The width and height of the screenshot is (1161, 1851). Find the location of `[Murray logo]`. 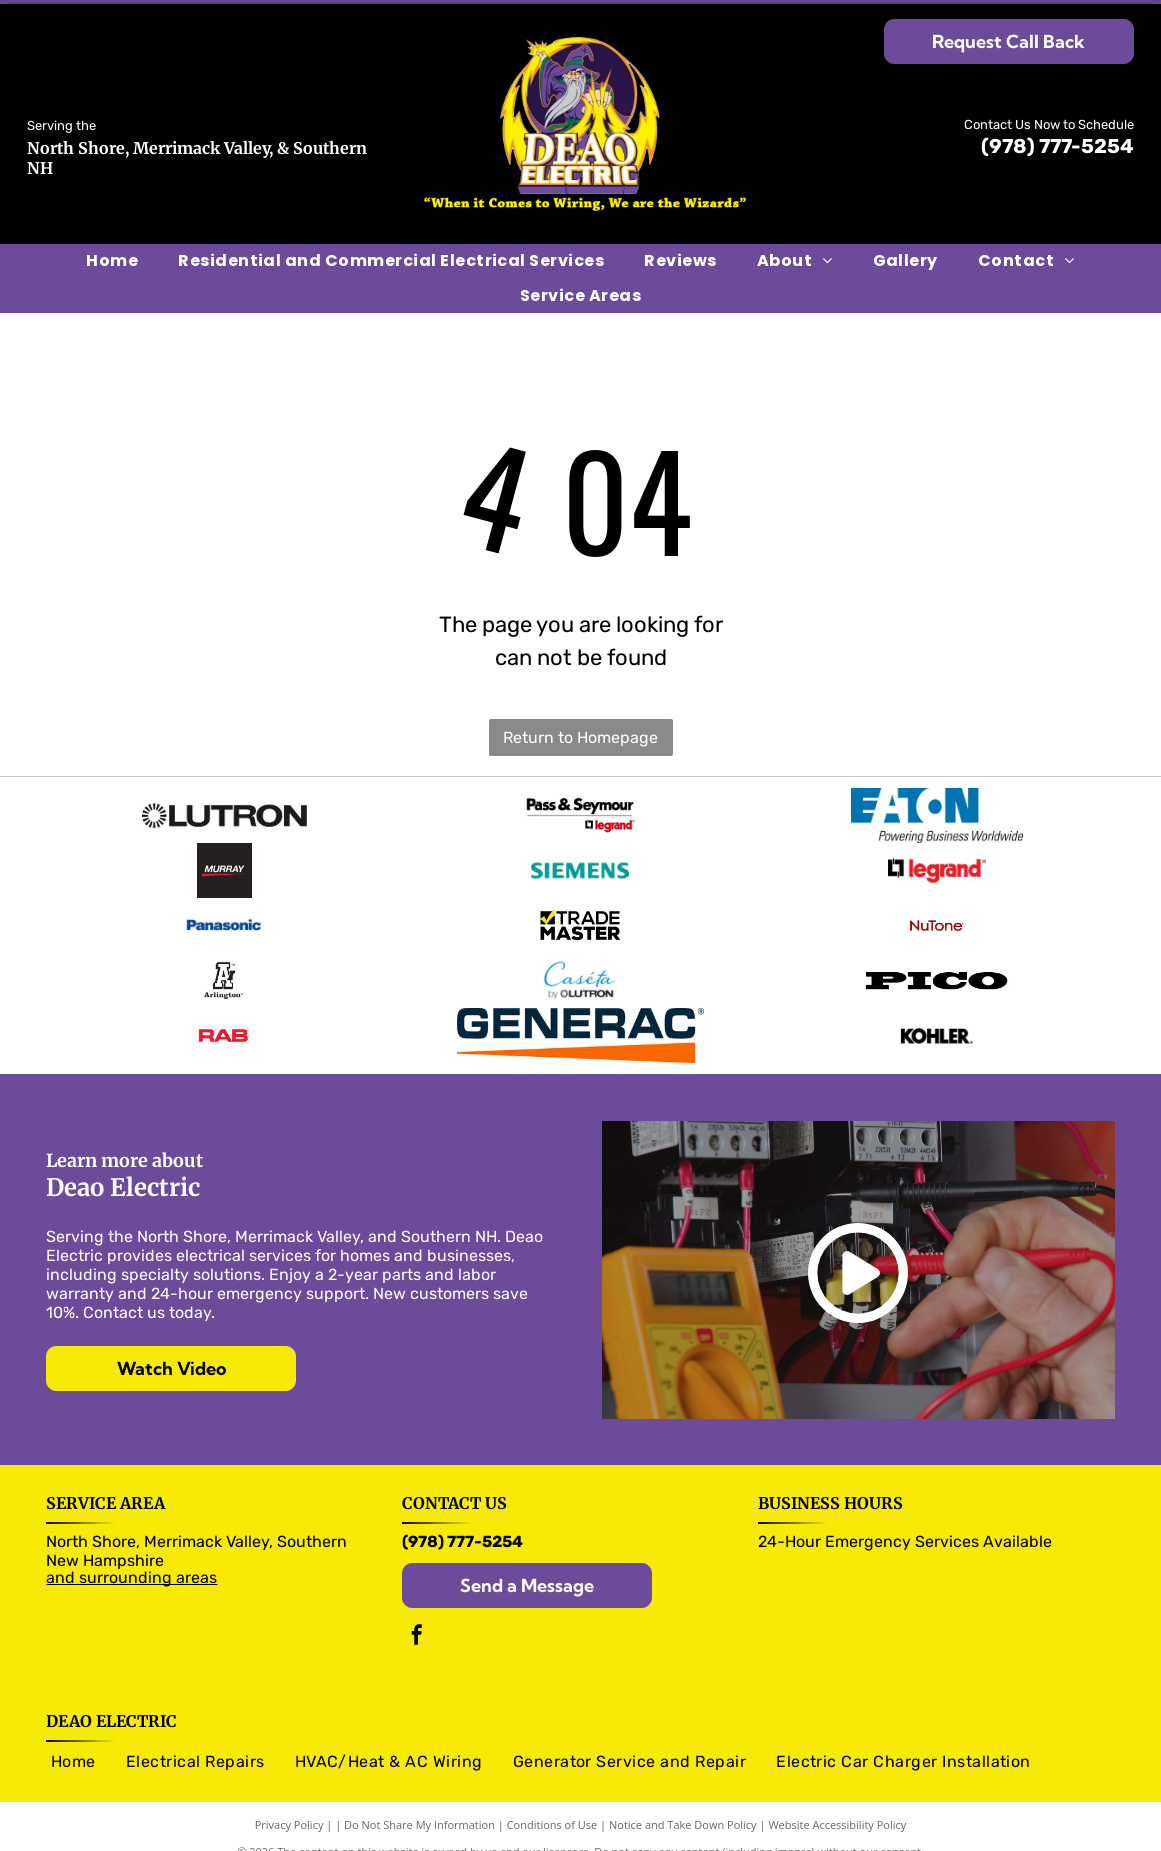

[Murray logo] is located at coordinates (224, 863).